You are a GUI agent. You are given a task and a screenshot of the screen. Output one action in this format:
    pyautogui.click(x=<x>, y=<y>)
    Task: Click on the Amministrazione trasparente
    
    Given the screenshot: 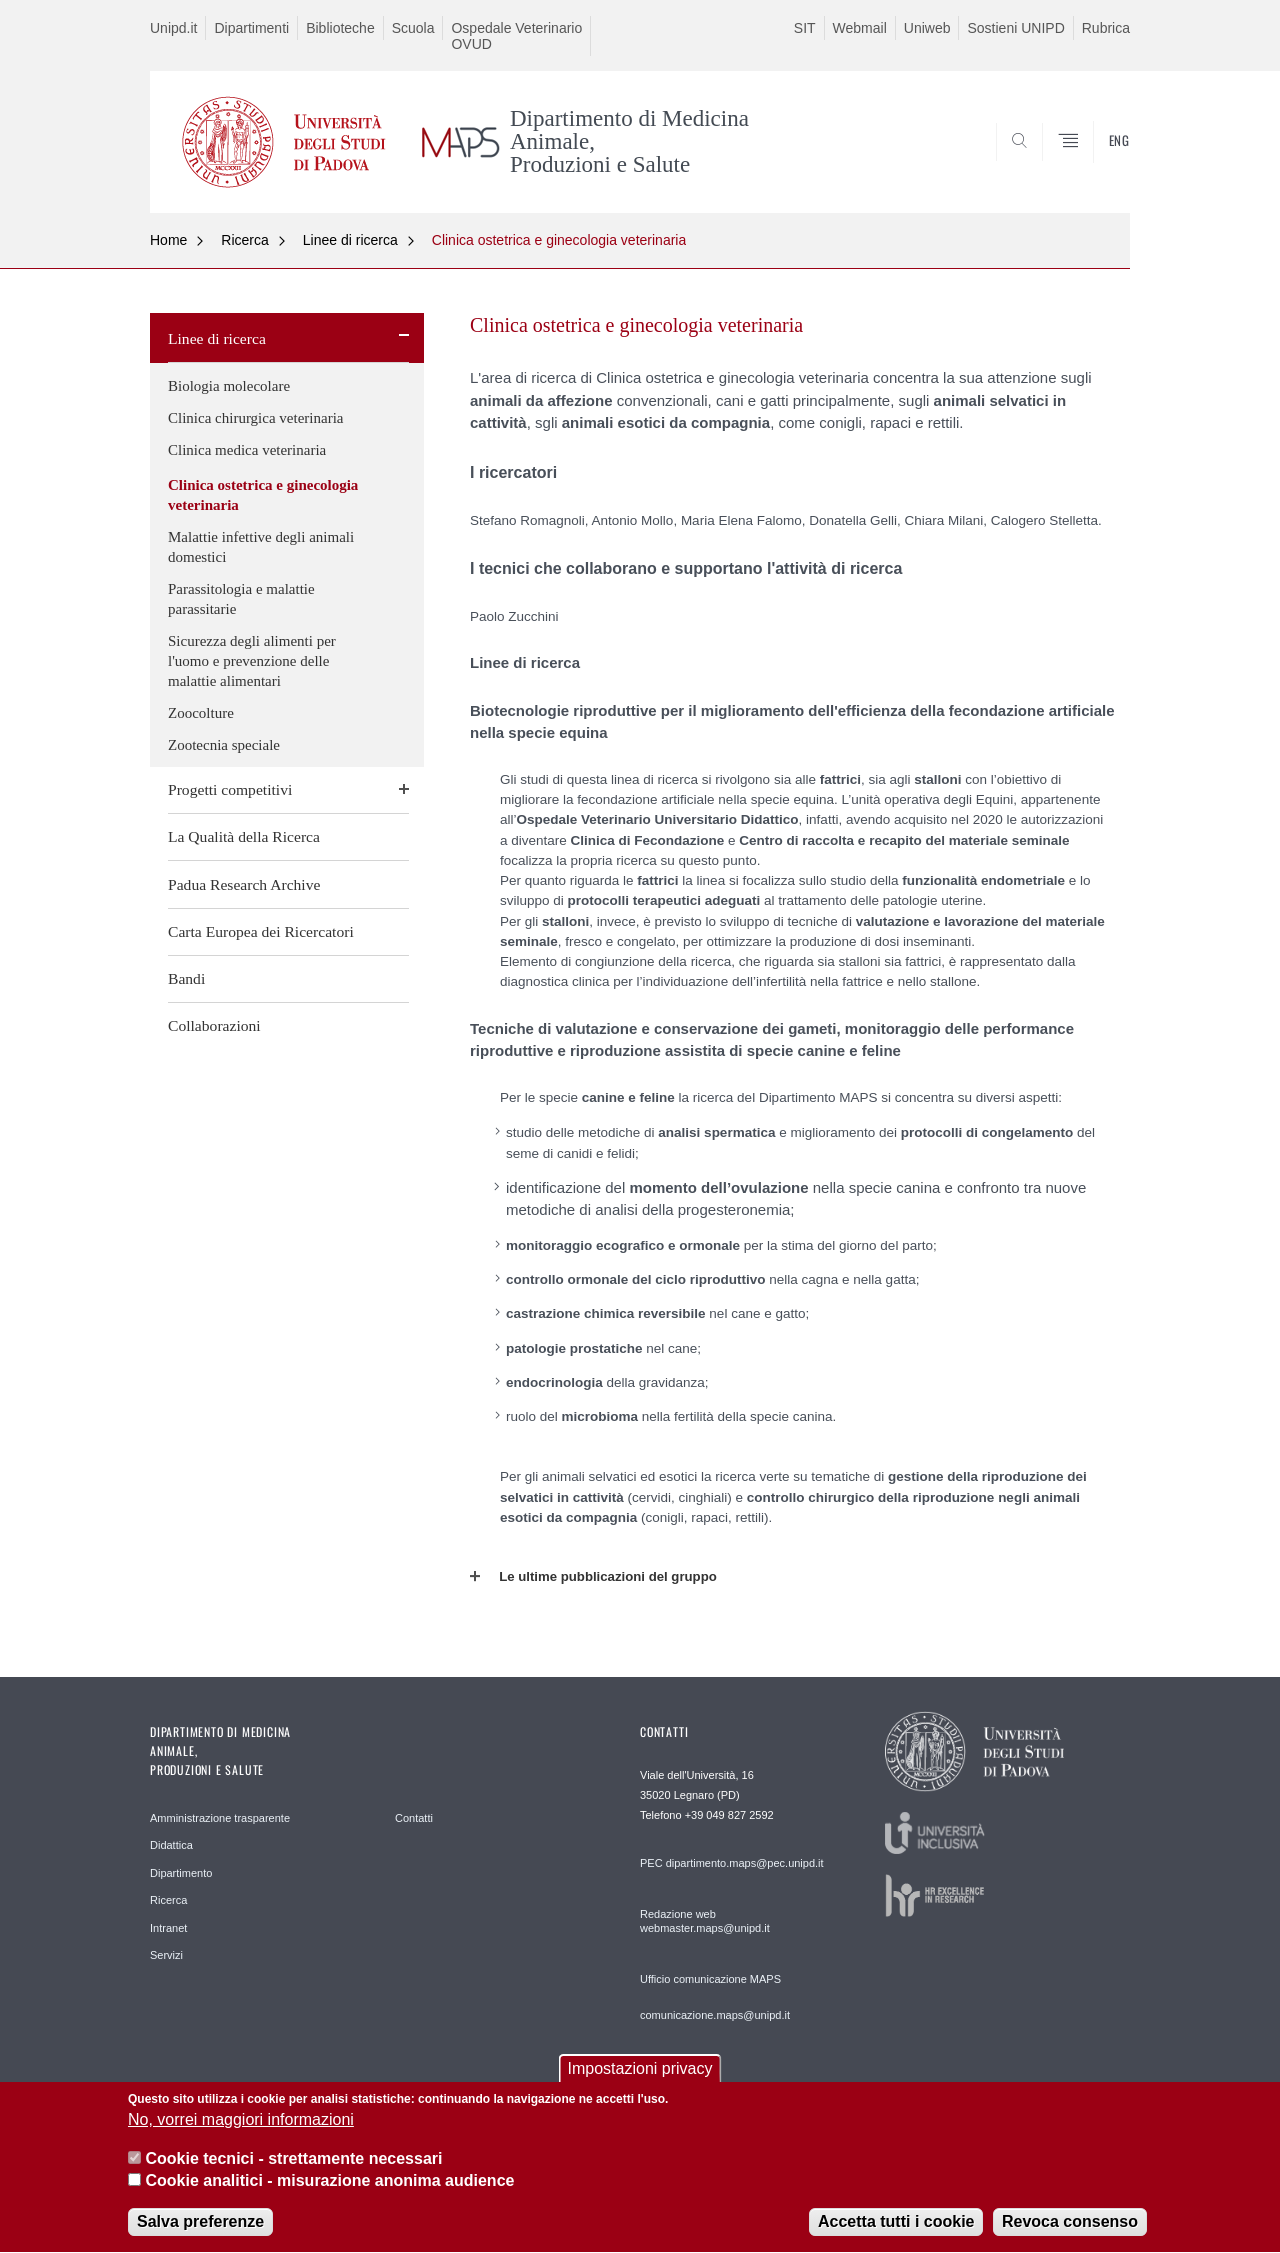 What is the action you would take?
    pyautogui.click(x=220, y=1818)
    